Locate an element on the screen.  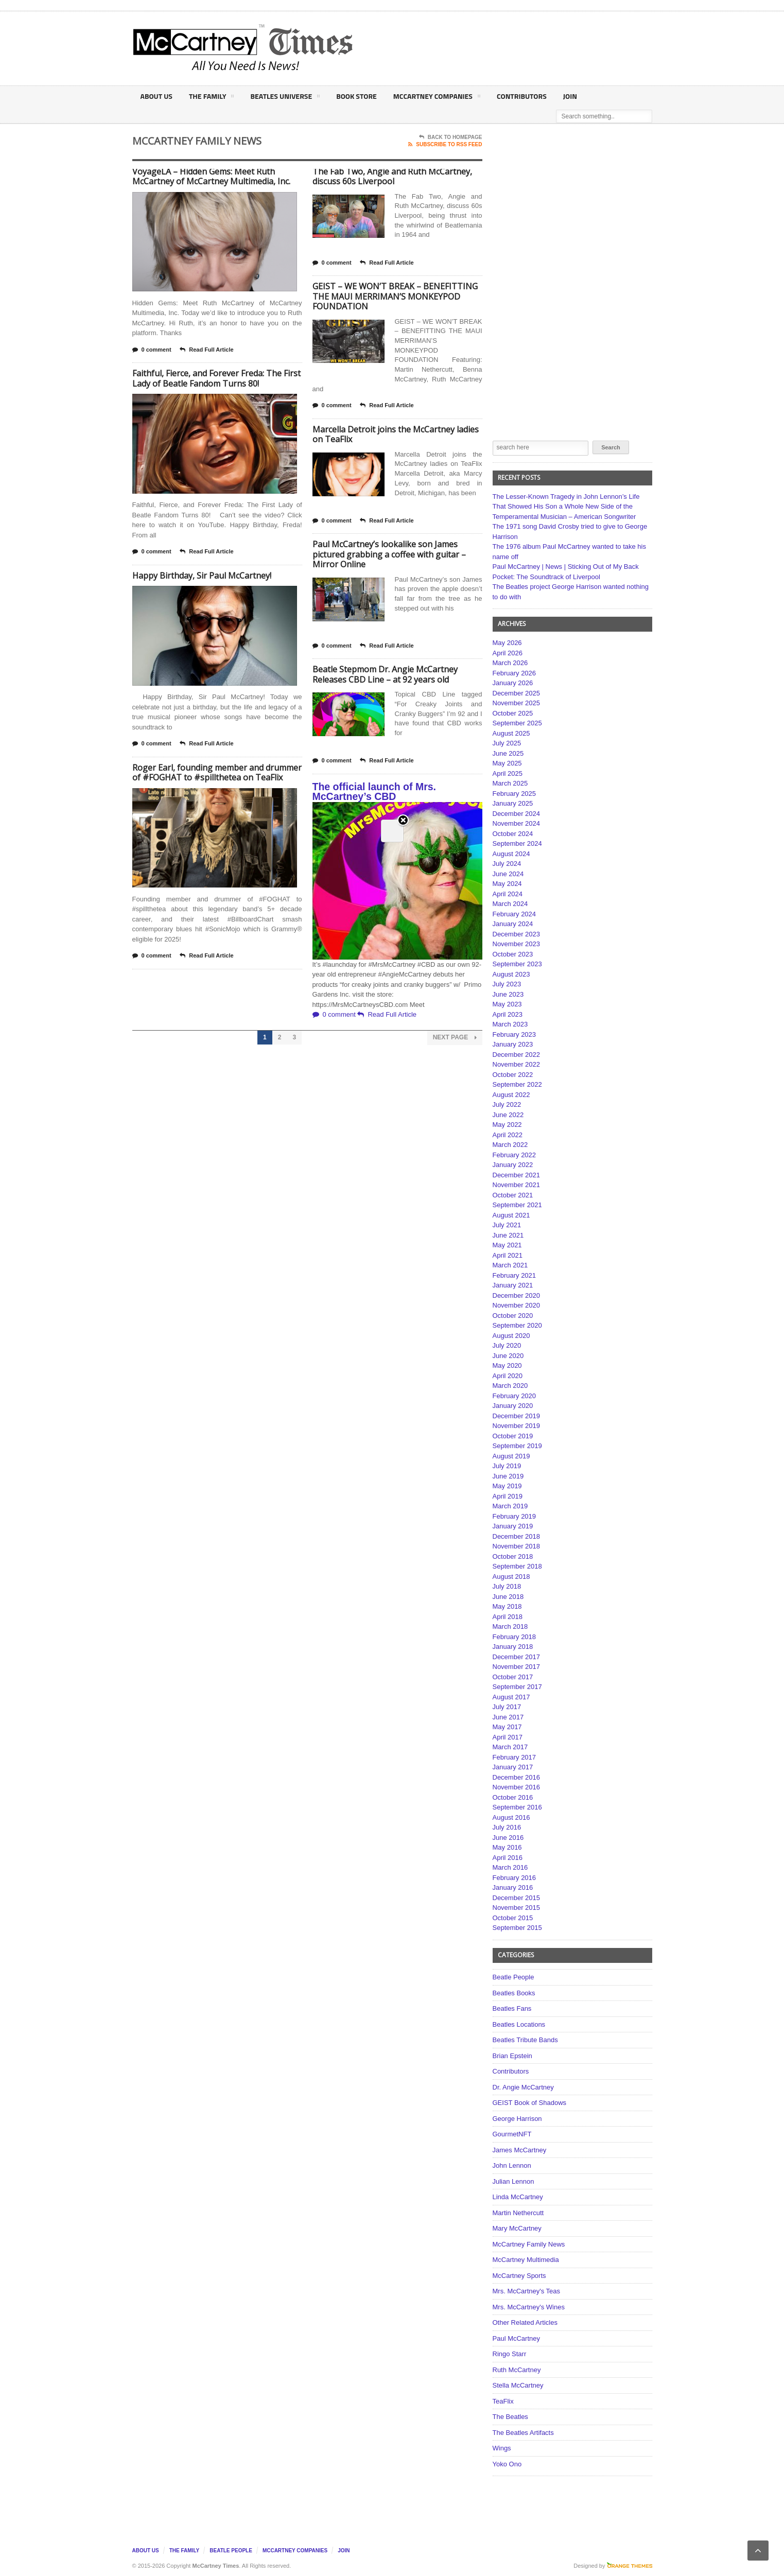
March 2022 is located at coordinates (510, 1144).